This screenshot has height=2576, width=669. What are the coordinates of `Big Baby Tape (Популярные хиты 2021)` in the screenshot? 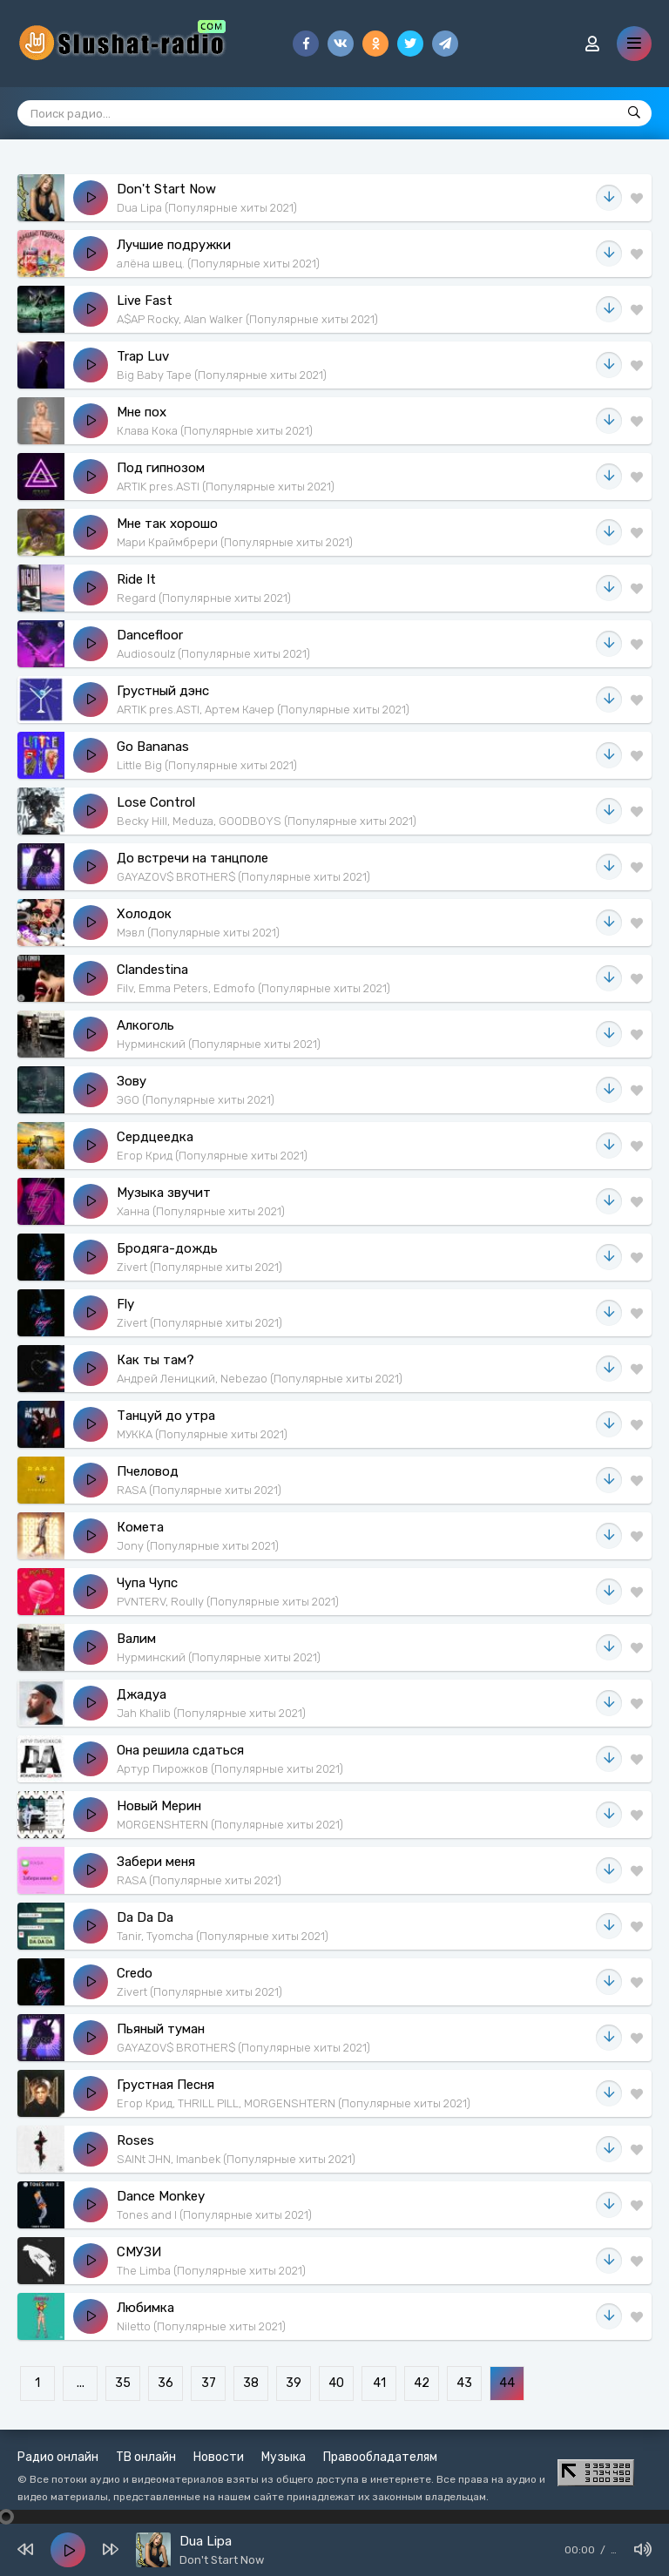 It's located at (222, 375).